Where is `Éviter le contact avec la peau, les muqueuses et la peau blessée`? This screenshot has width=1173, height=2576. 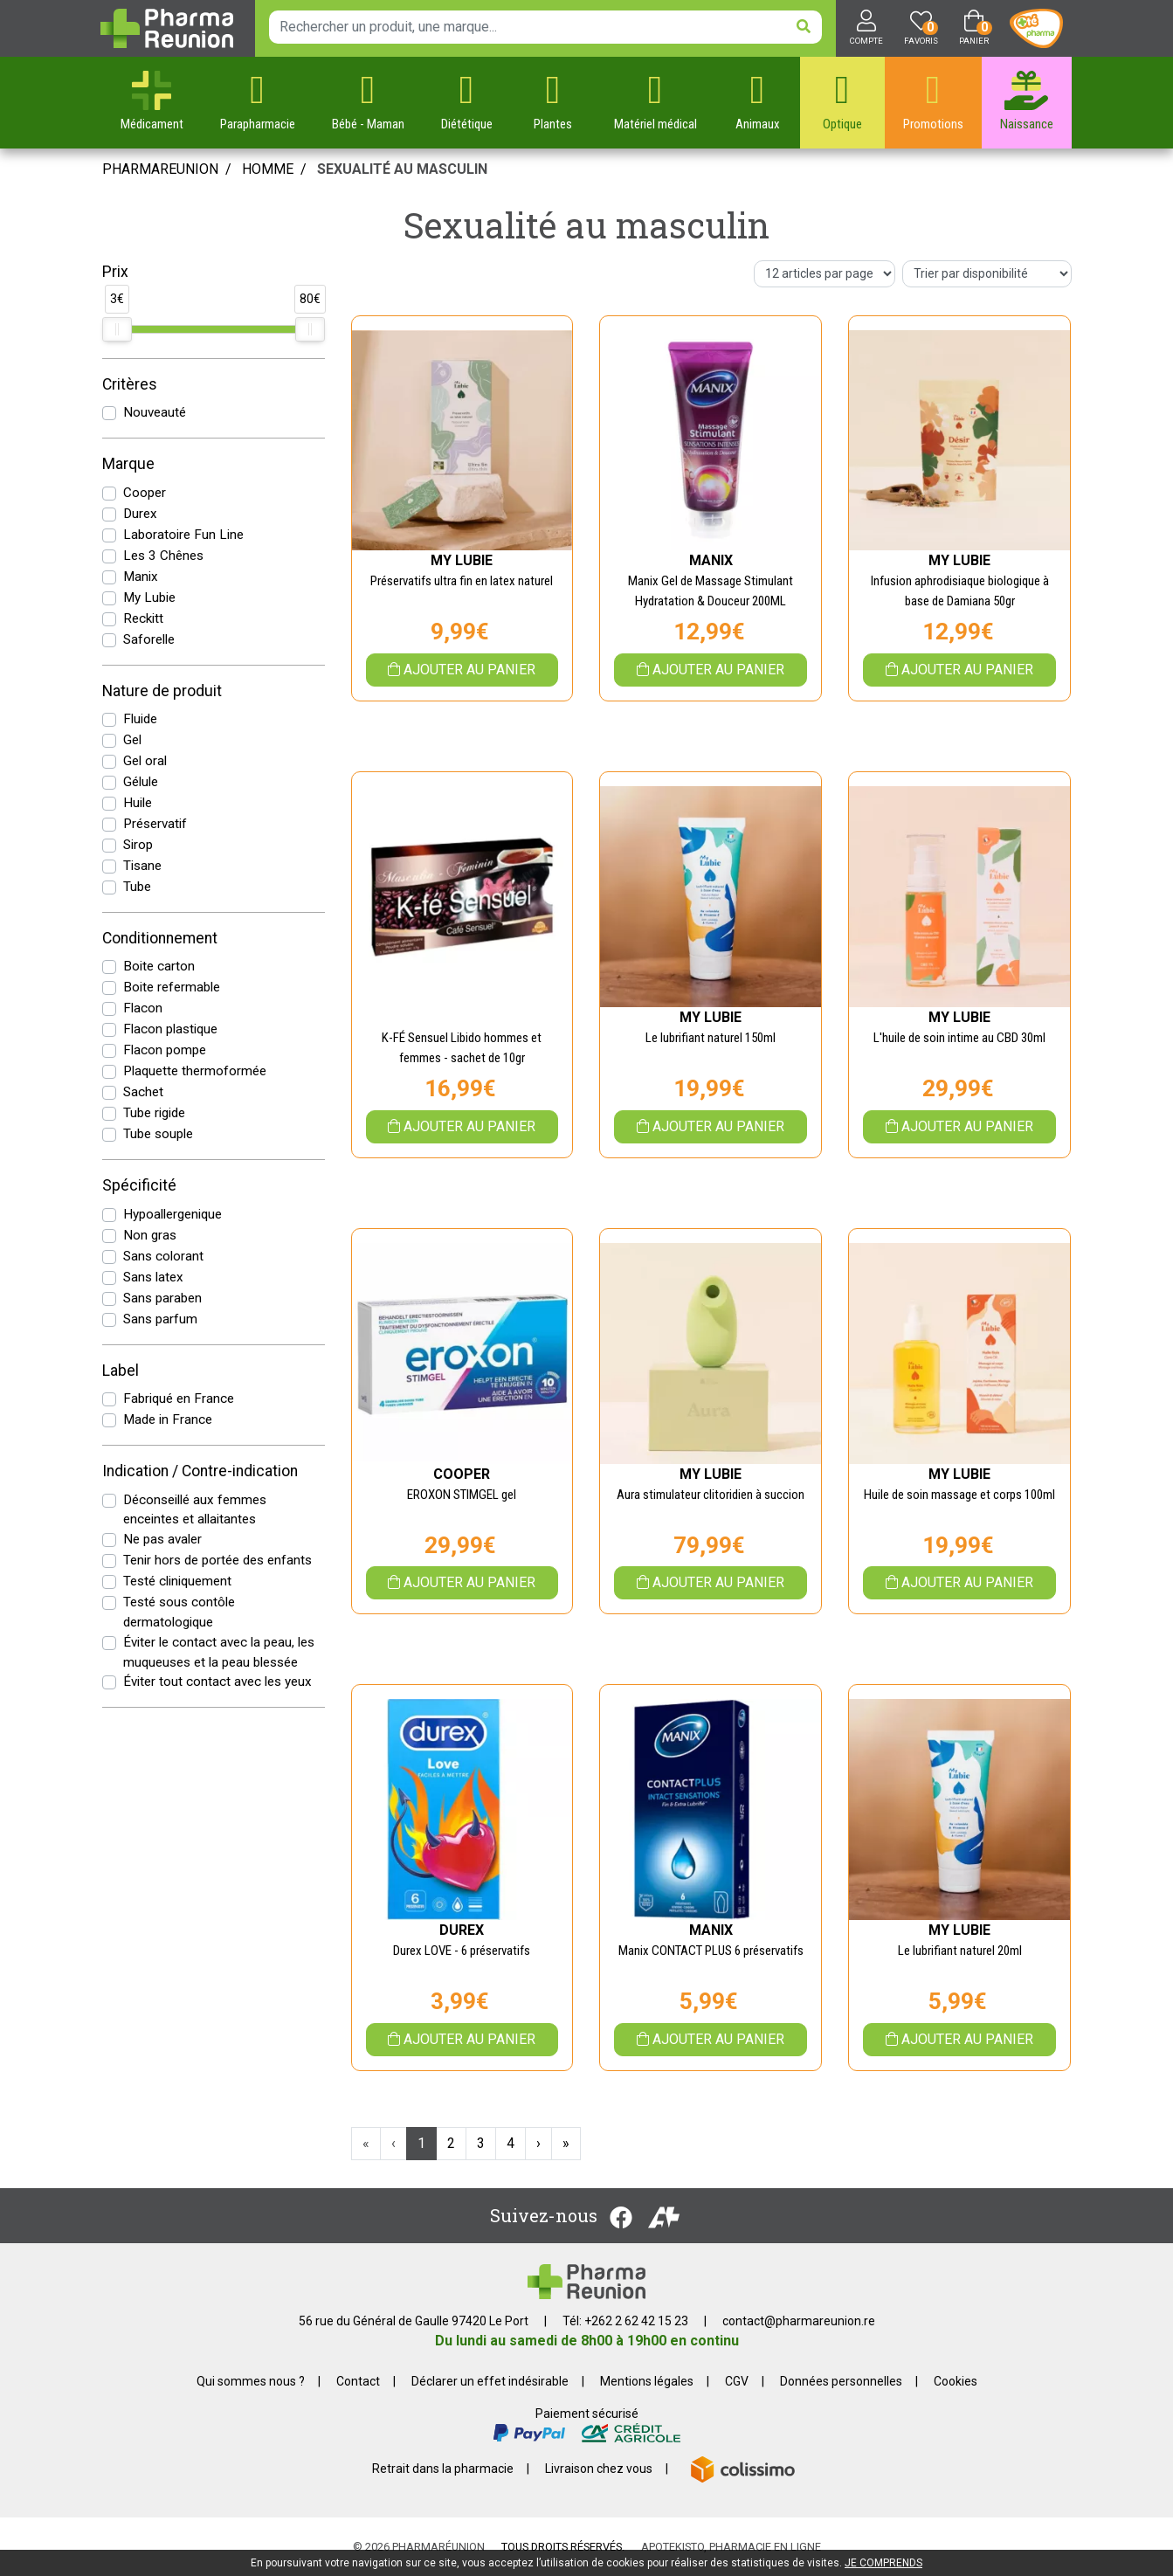
Éviter le contact avec la peau, les muqueuses et la peau blessée is located at coordinates (218, 1652).